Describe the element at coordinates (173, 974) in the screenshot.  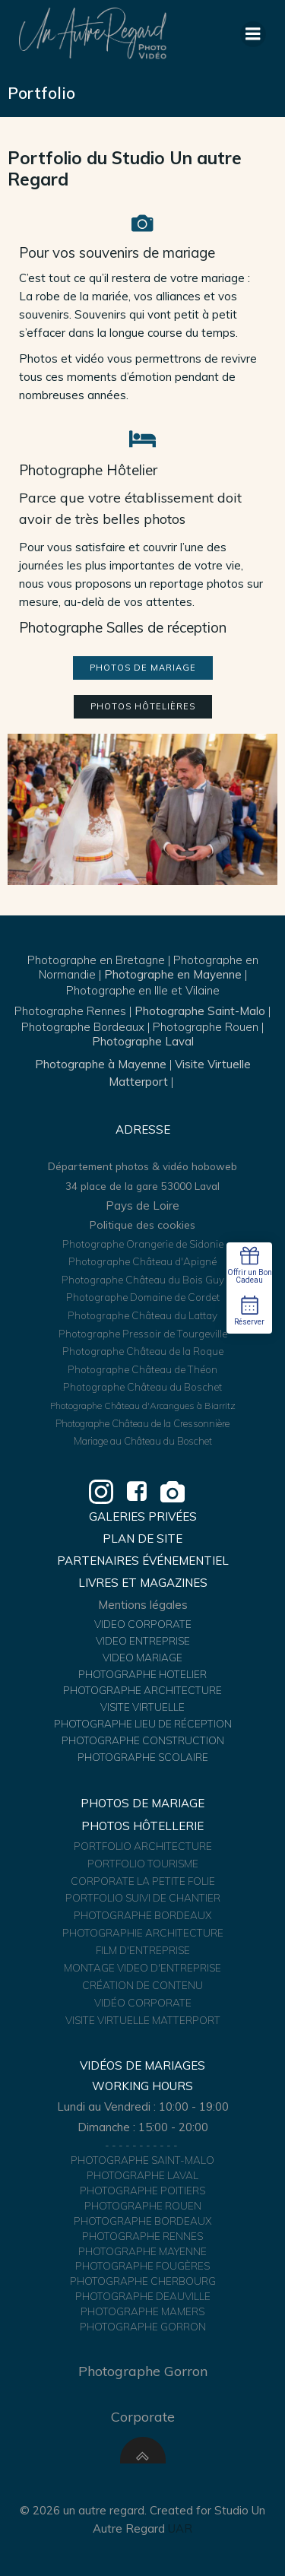
I see `Photographe en Mayenne` at that location.